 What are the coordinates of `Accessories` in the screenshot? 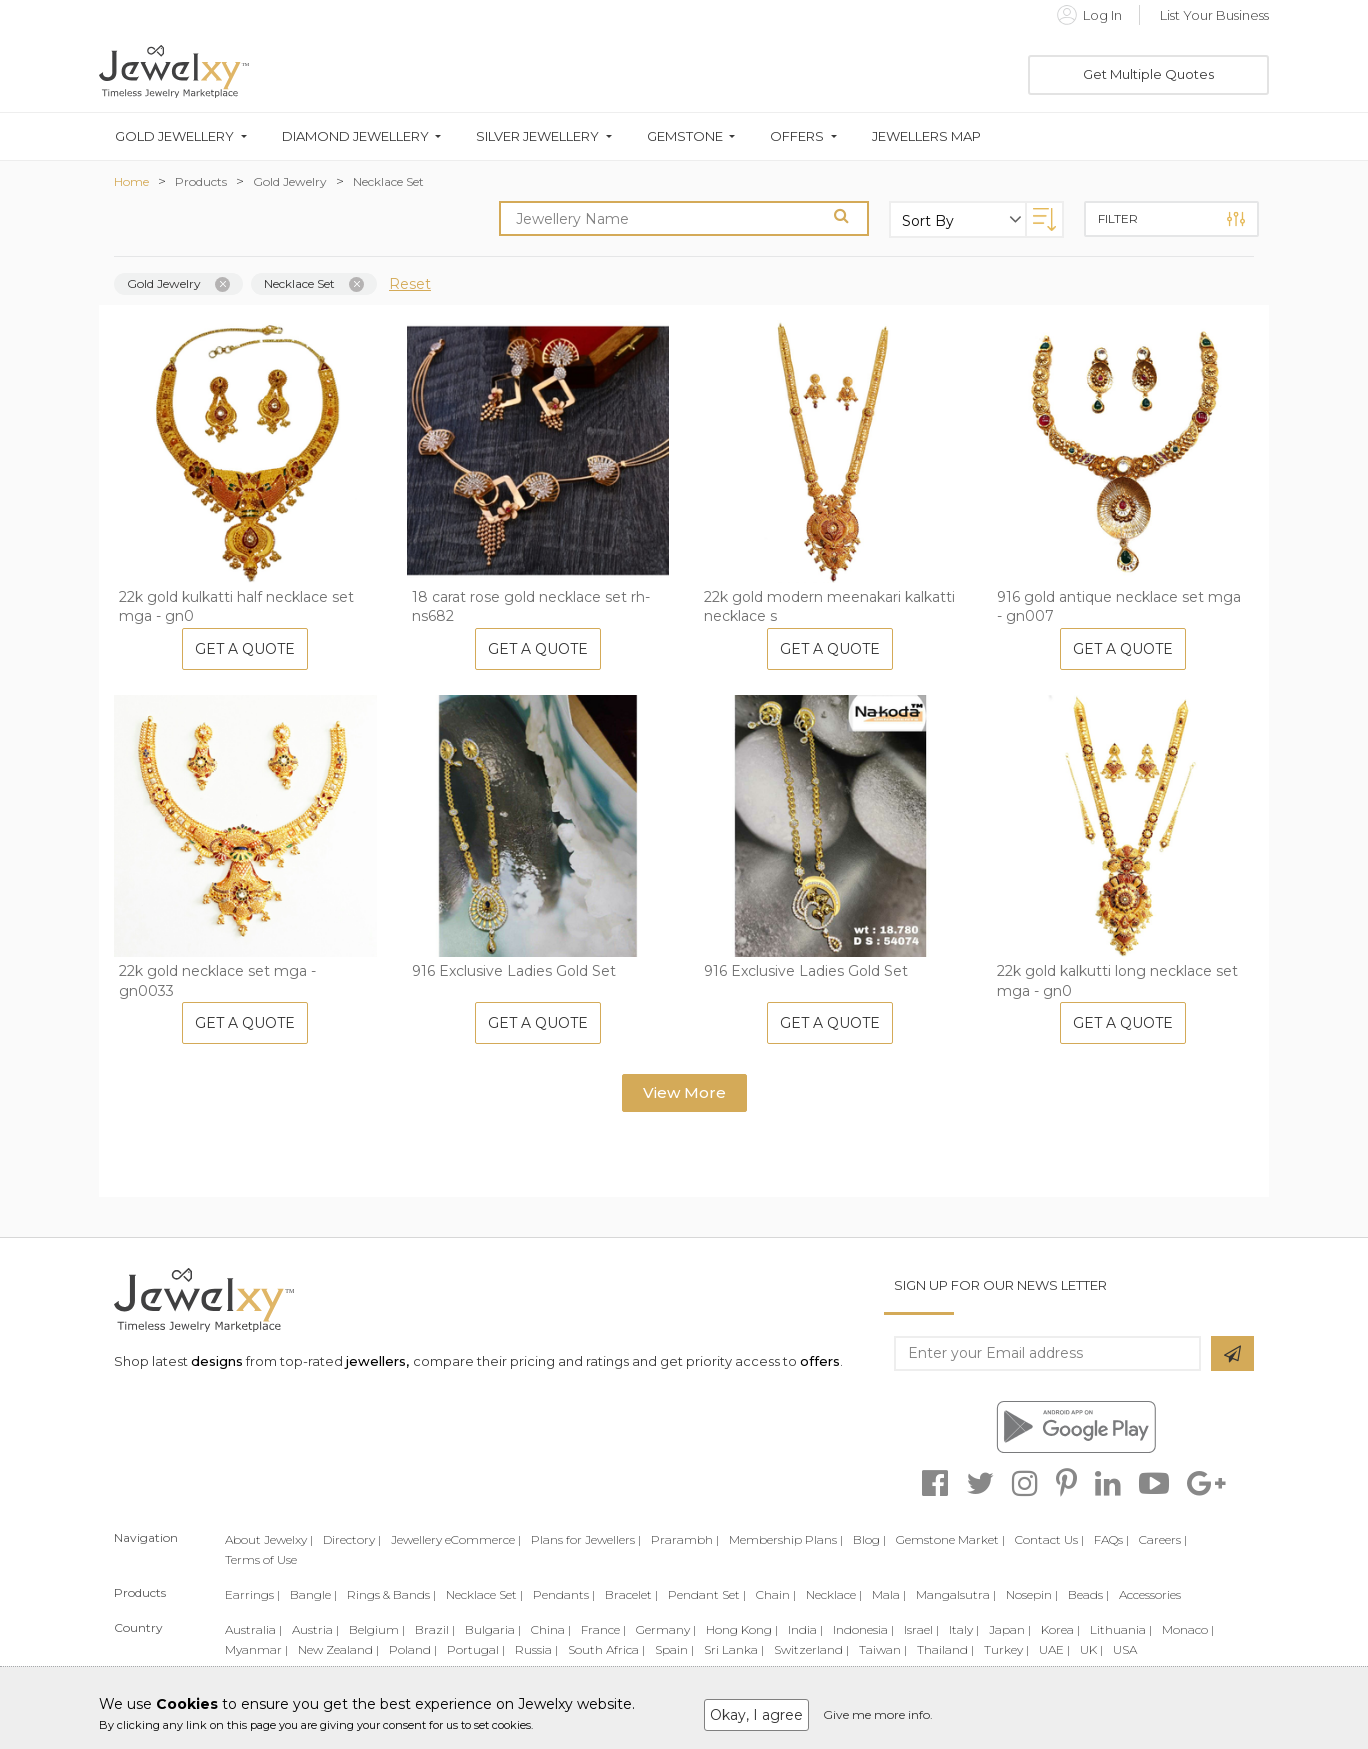 It's located at (1150, 1594).